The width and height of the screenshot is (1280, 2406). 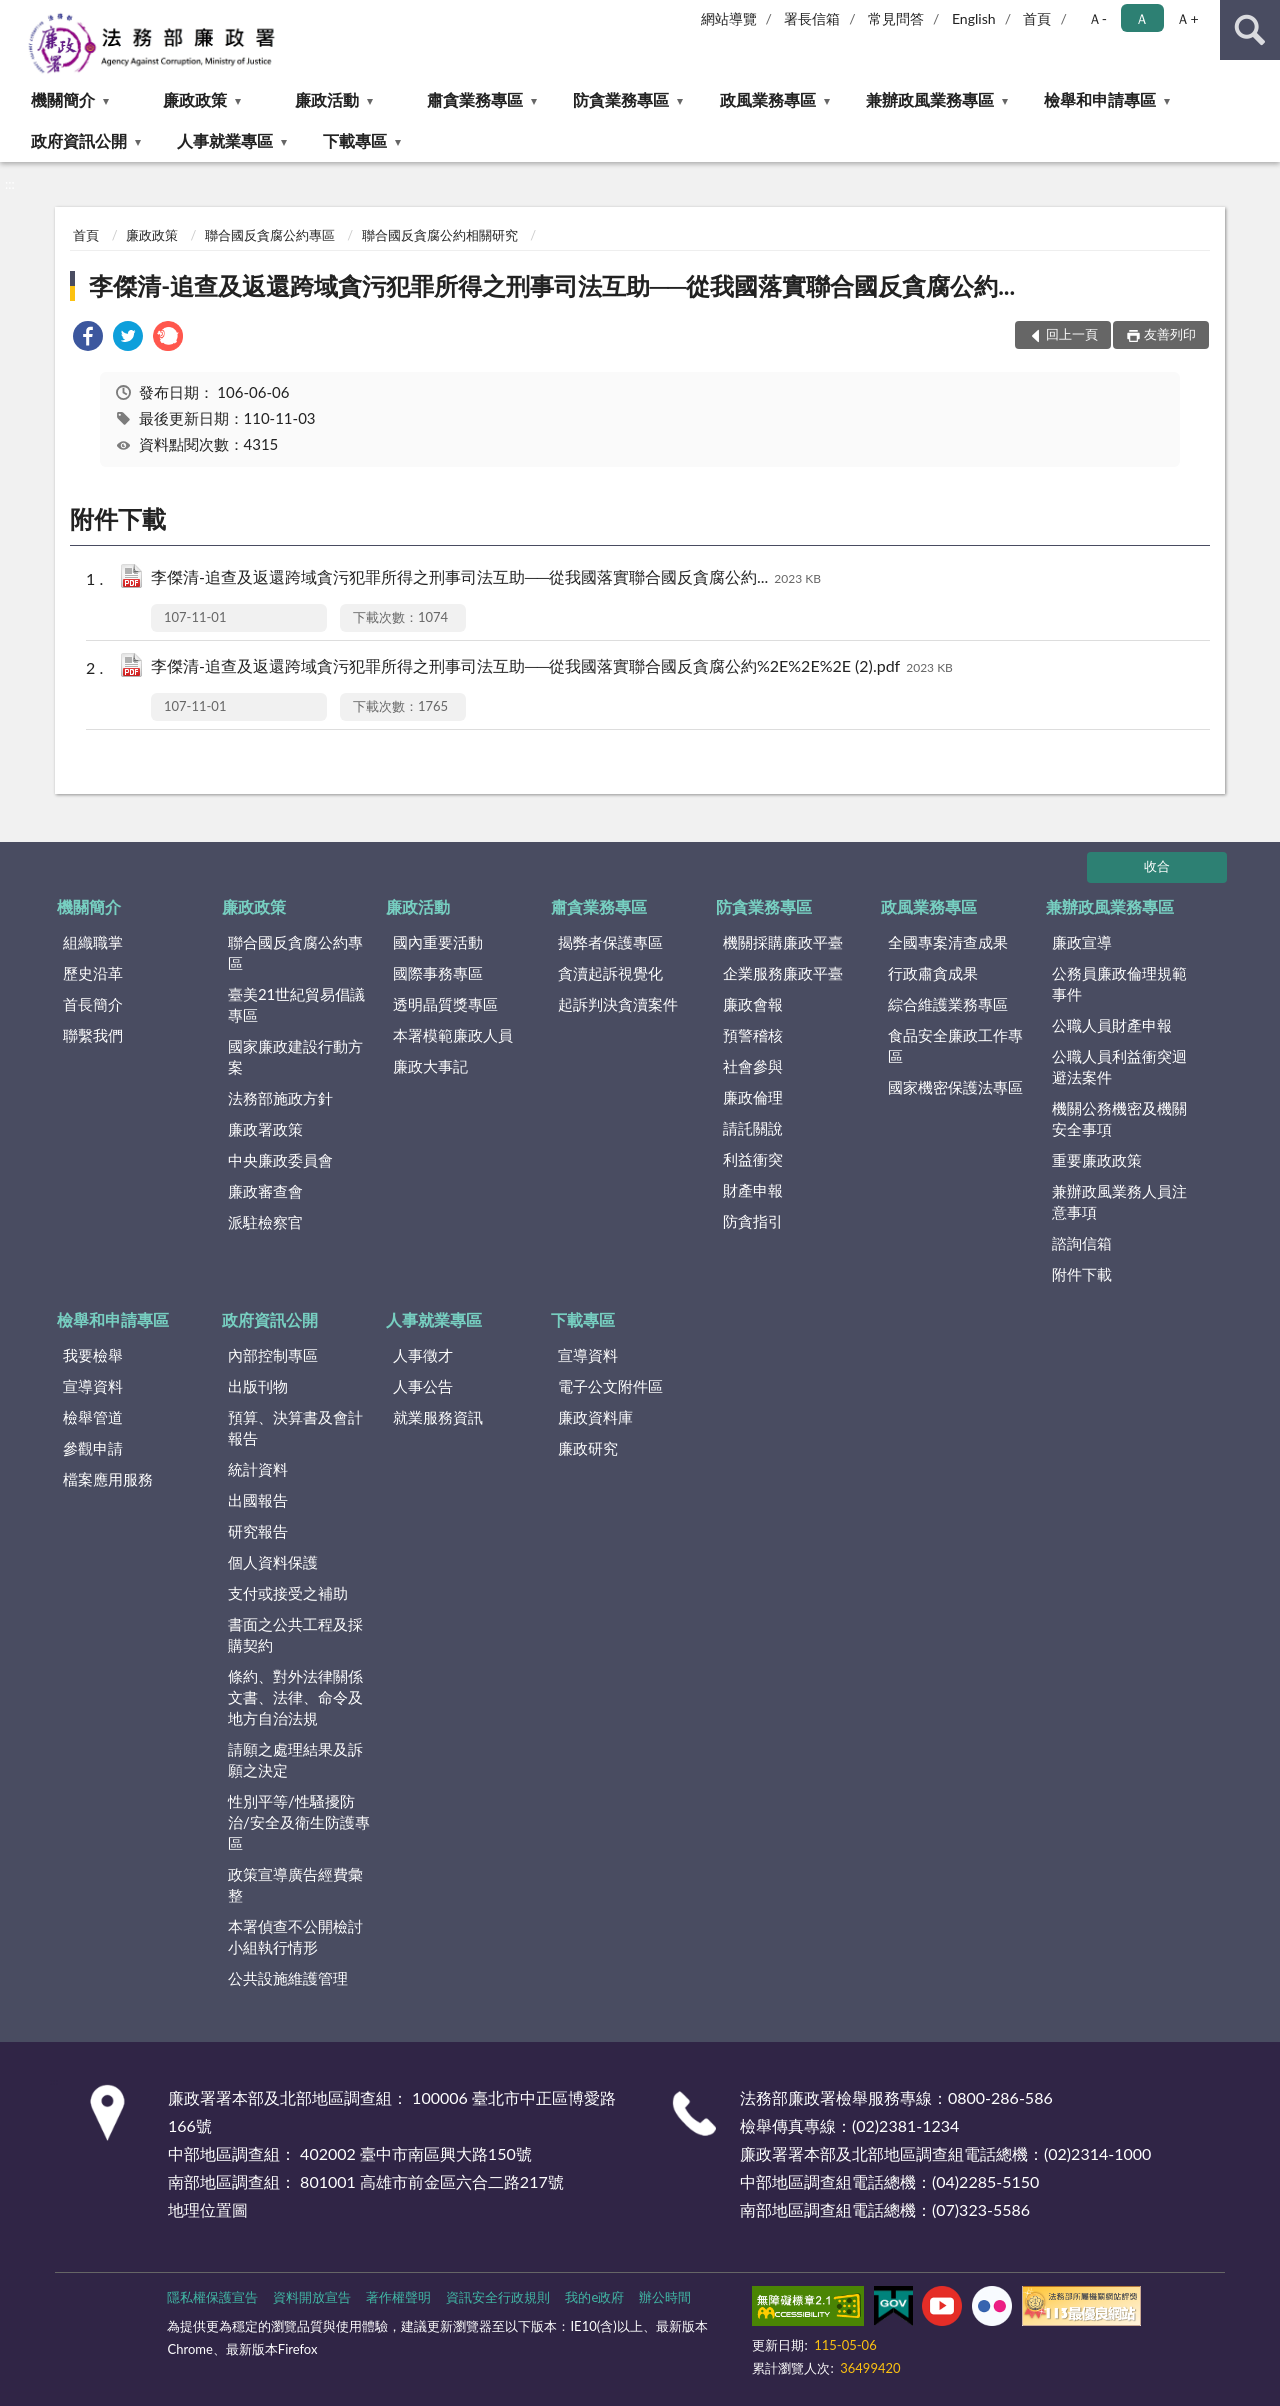 What do you see at coordinates (398, 2297) in the screenshot?
I see `著作權聲明` at bounding box center [398, 2297].